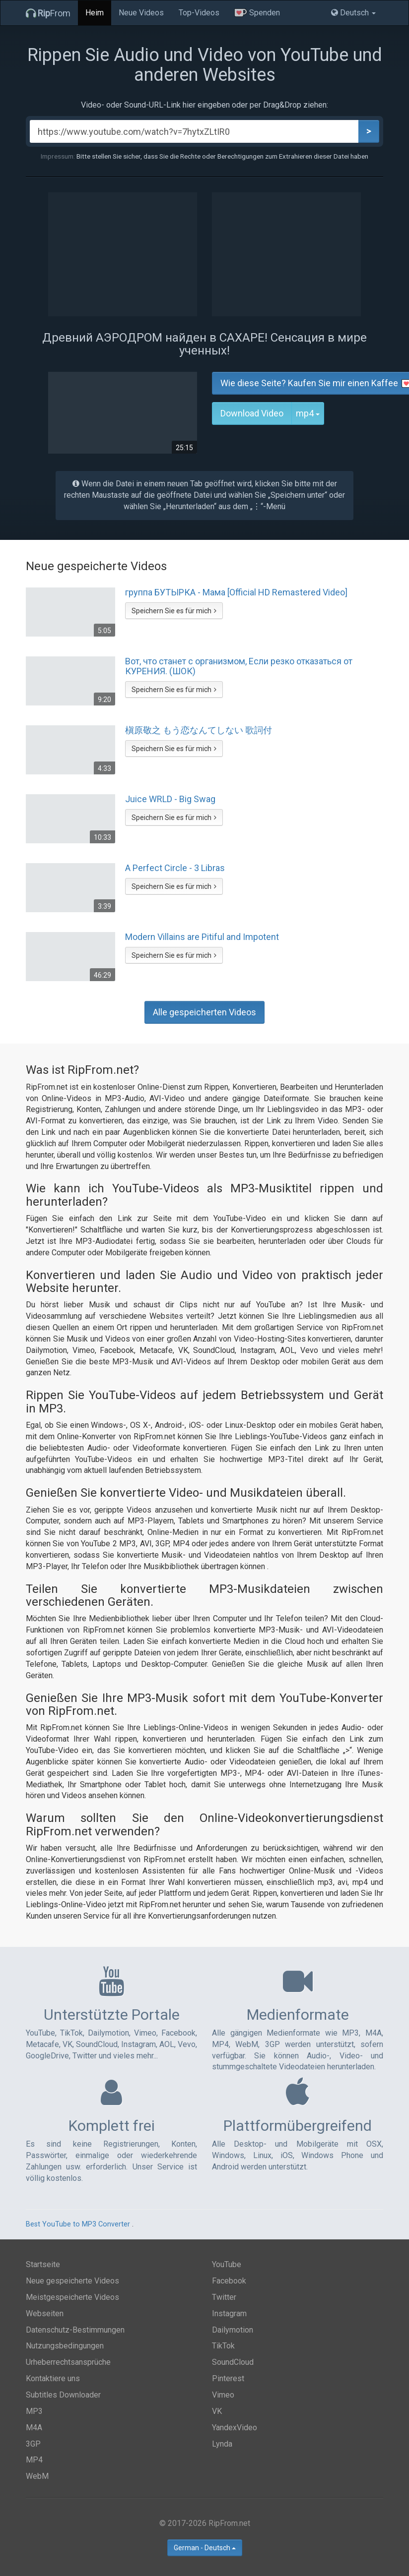  Describe the element at coordinates (34, 2459) in the screenshot. I see `MP4` at that location.